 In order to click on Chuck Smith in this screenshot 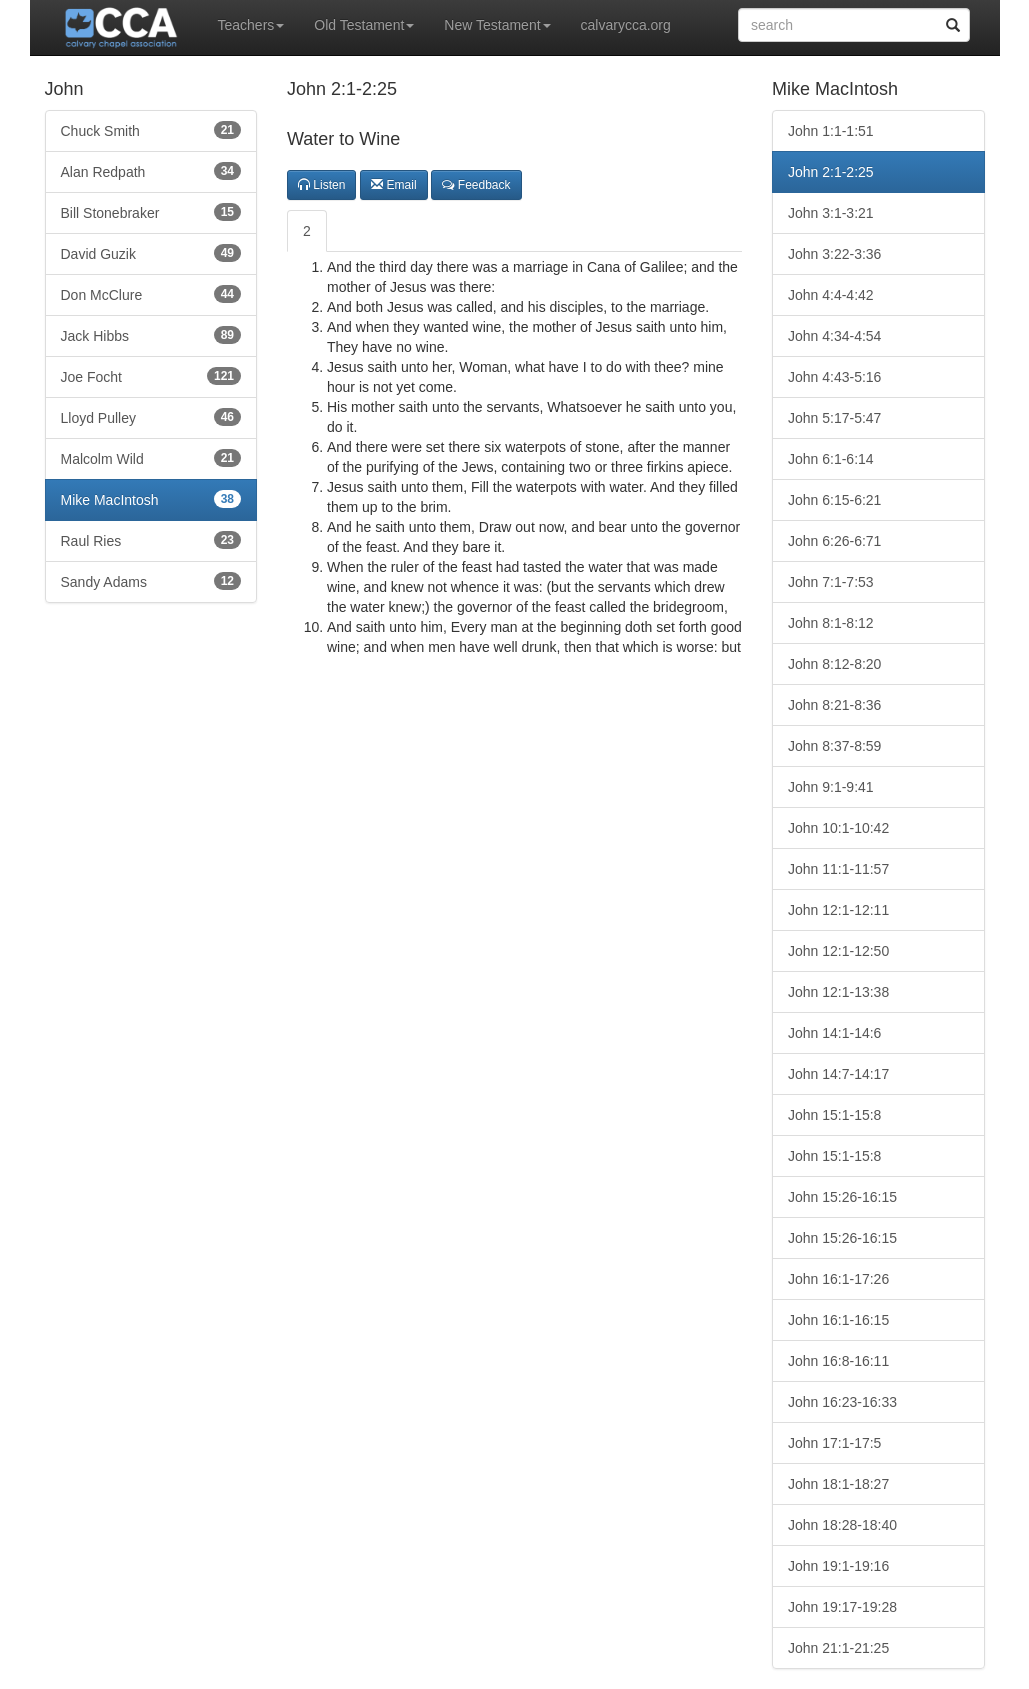, I will do `click(151, 130)`.